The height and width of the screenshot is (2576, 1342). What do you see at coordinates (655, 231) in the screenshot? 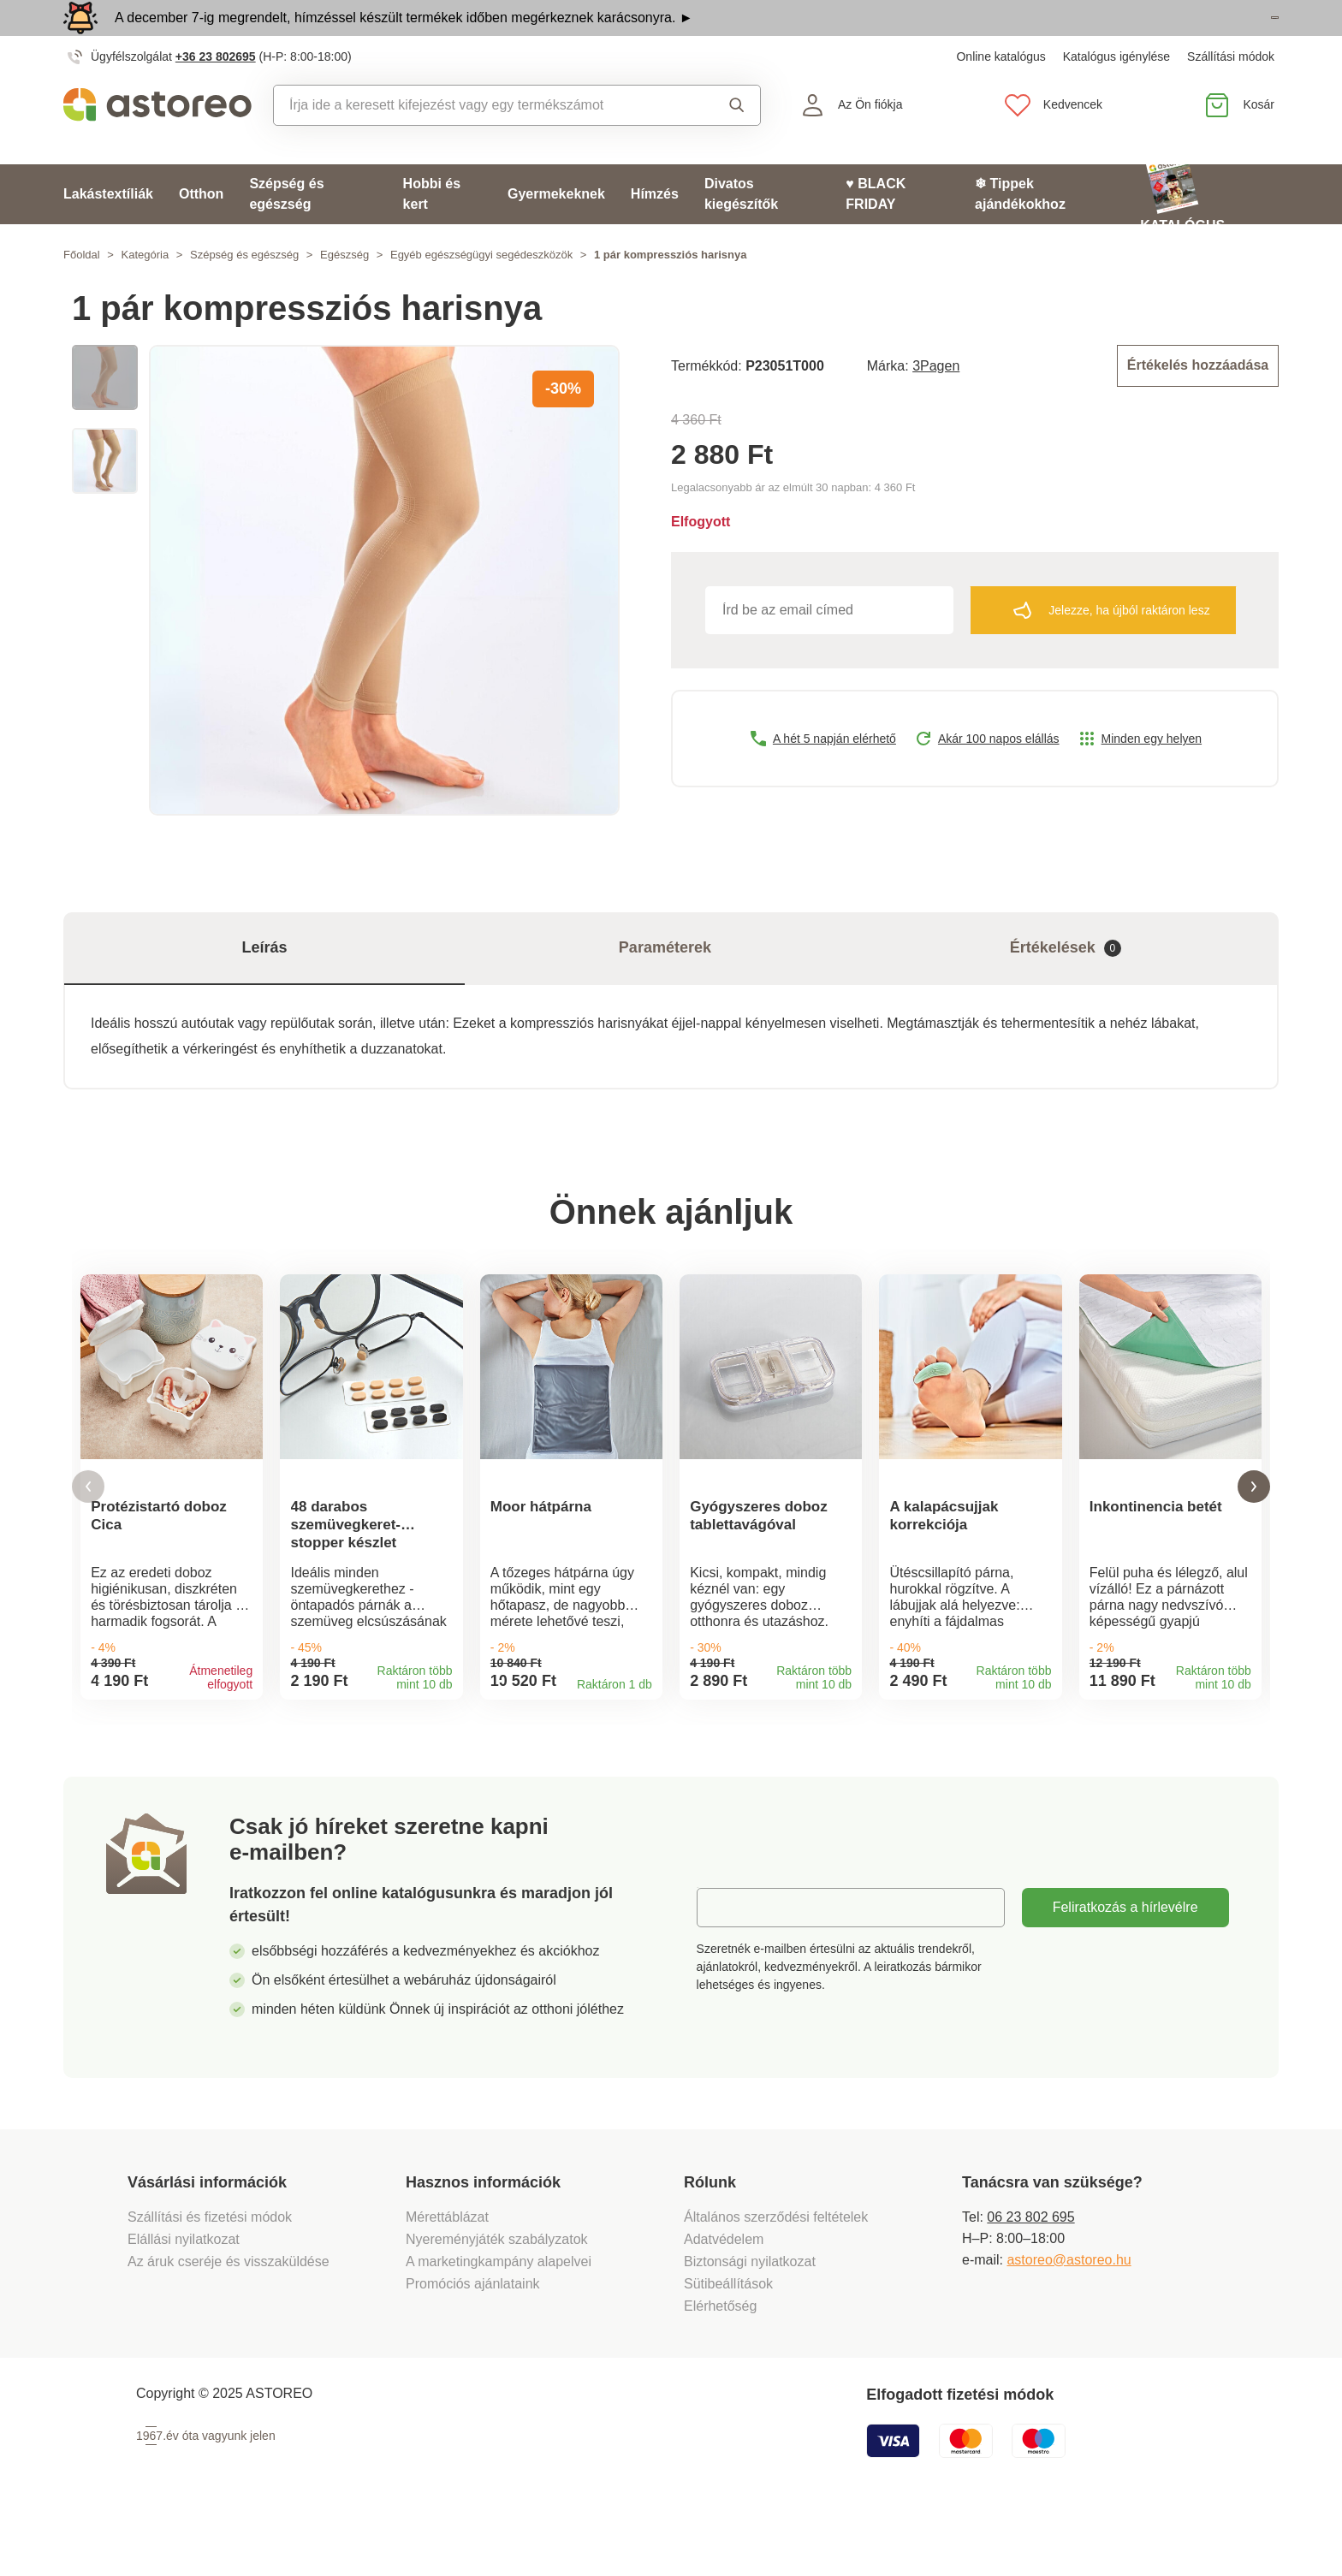
I see `Hímzés` at bounding box center [655, 231].